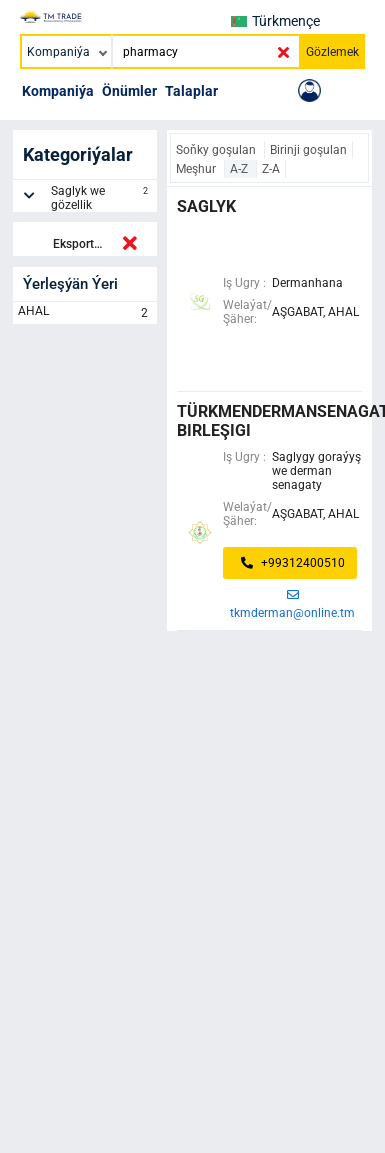 This screenshot has height=1153, width=385. I want to click on Kompaniýa, so click(58, 91).